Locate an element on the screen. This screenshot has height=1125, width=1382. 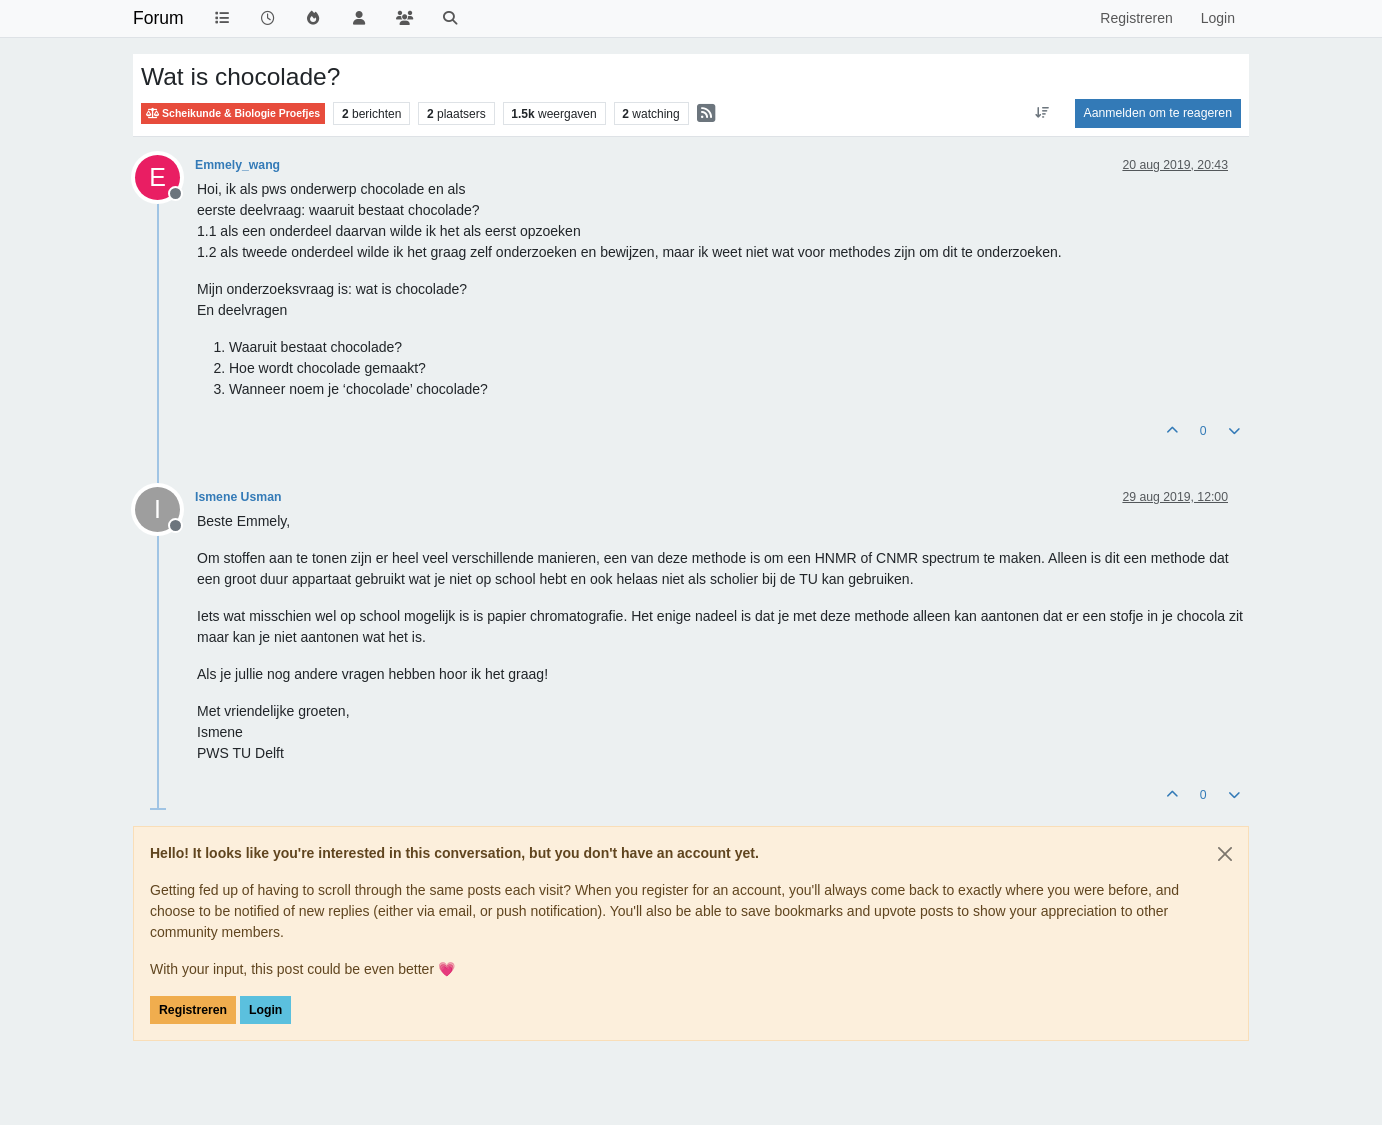
Ismene Usman is located at coordinates (238, 497).